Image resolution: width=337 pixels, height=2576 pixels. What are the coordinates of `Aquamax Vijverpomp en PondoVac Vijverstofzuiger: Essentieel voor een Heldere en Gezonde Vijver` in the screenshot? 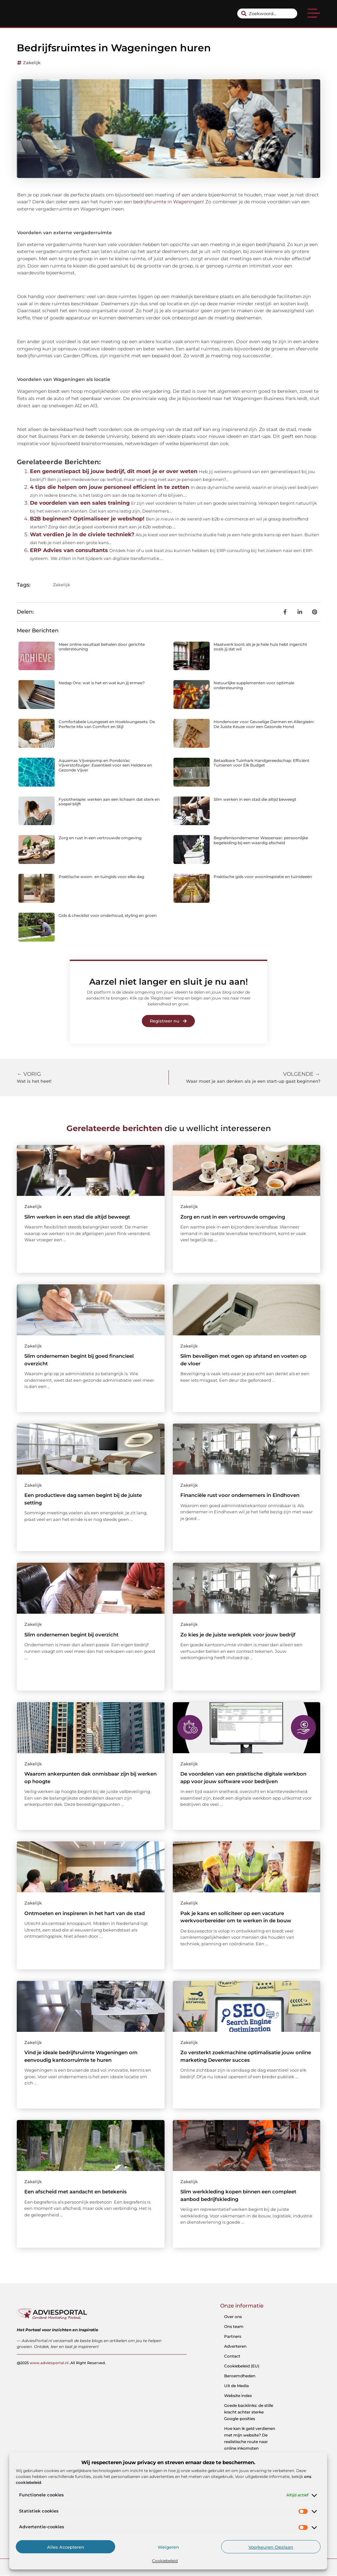 It's located at (105, 765).